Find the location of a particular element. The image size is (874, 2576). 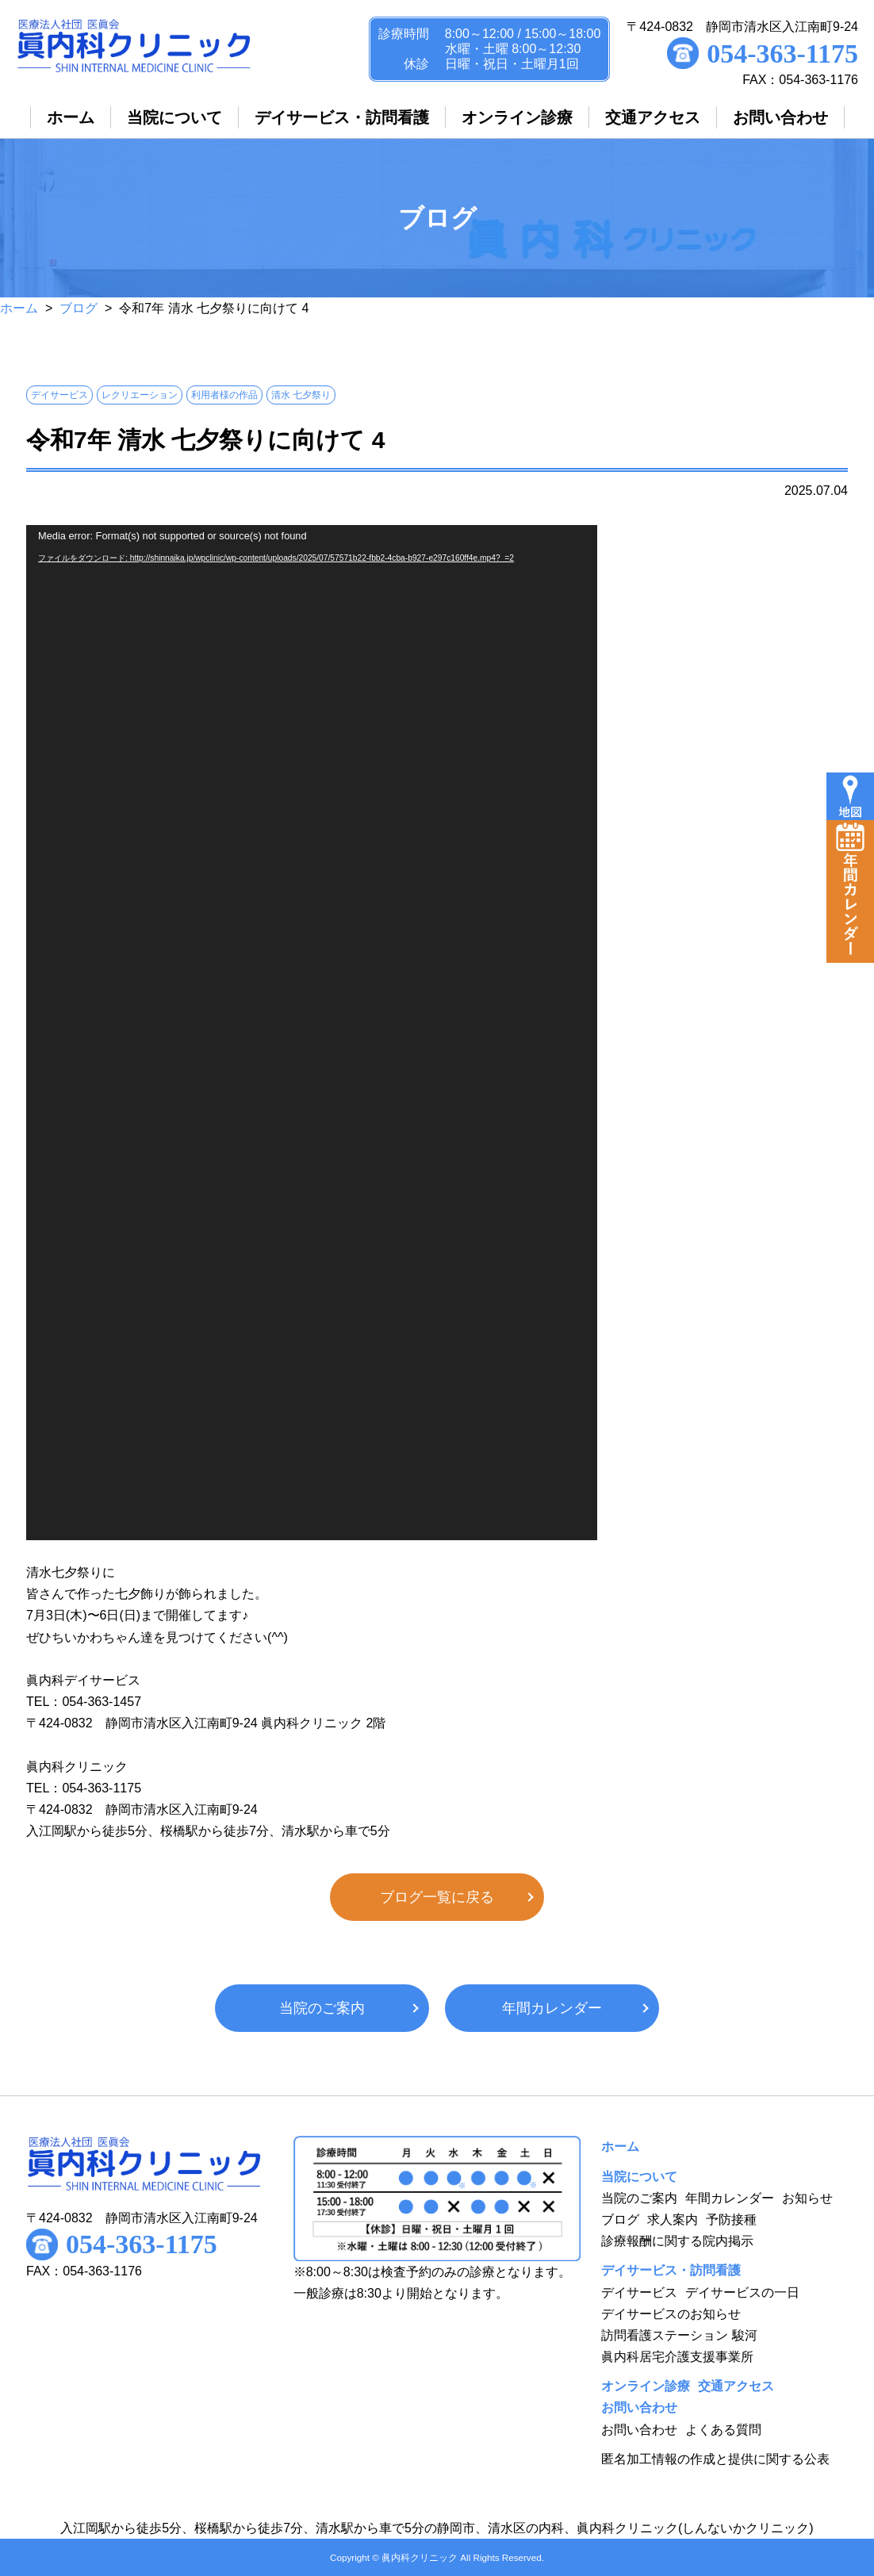

デイサービス is located at coordinates (639, 2292).